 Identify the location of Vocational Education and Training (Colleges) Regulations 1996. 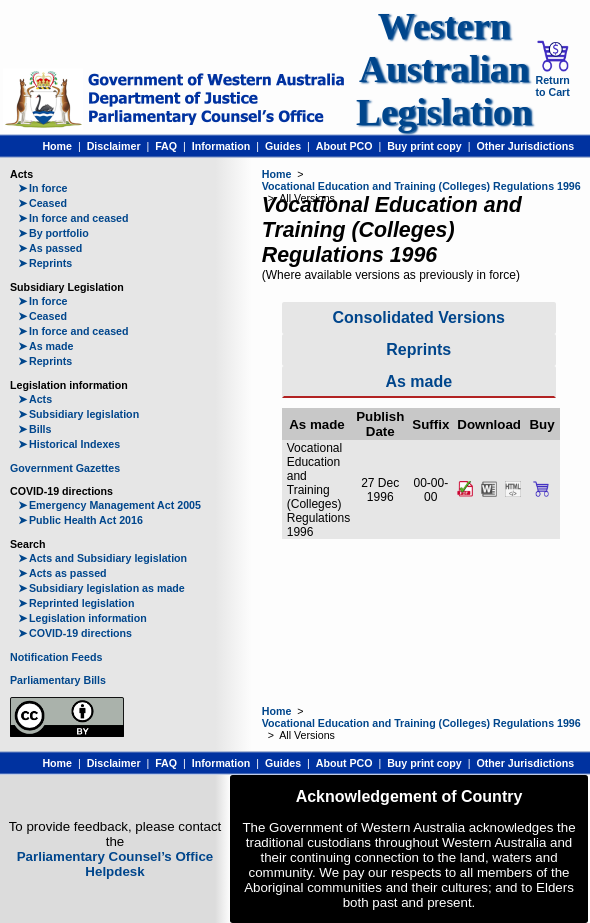
(421, 186).